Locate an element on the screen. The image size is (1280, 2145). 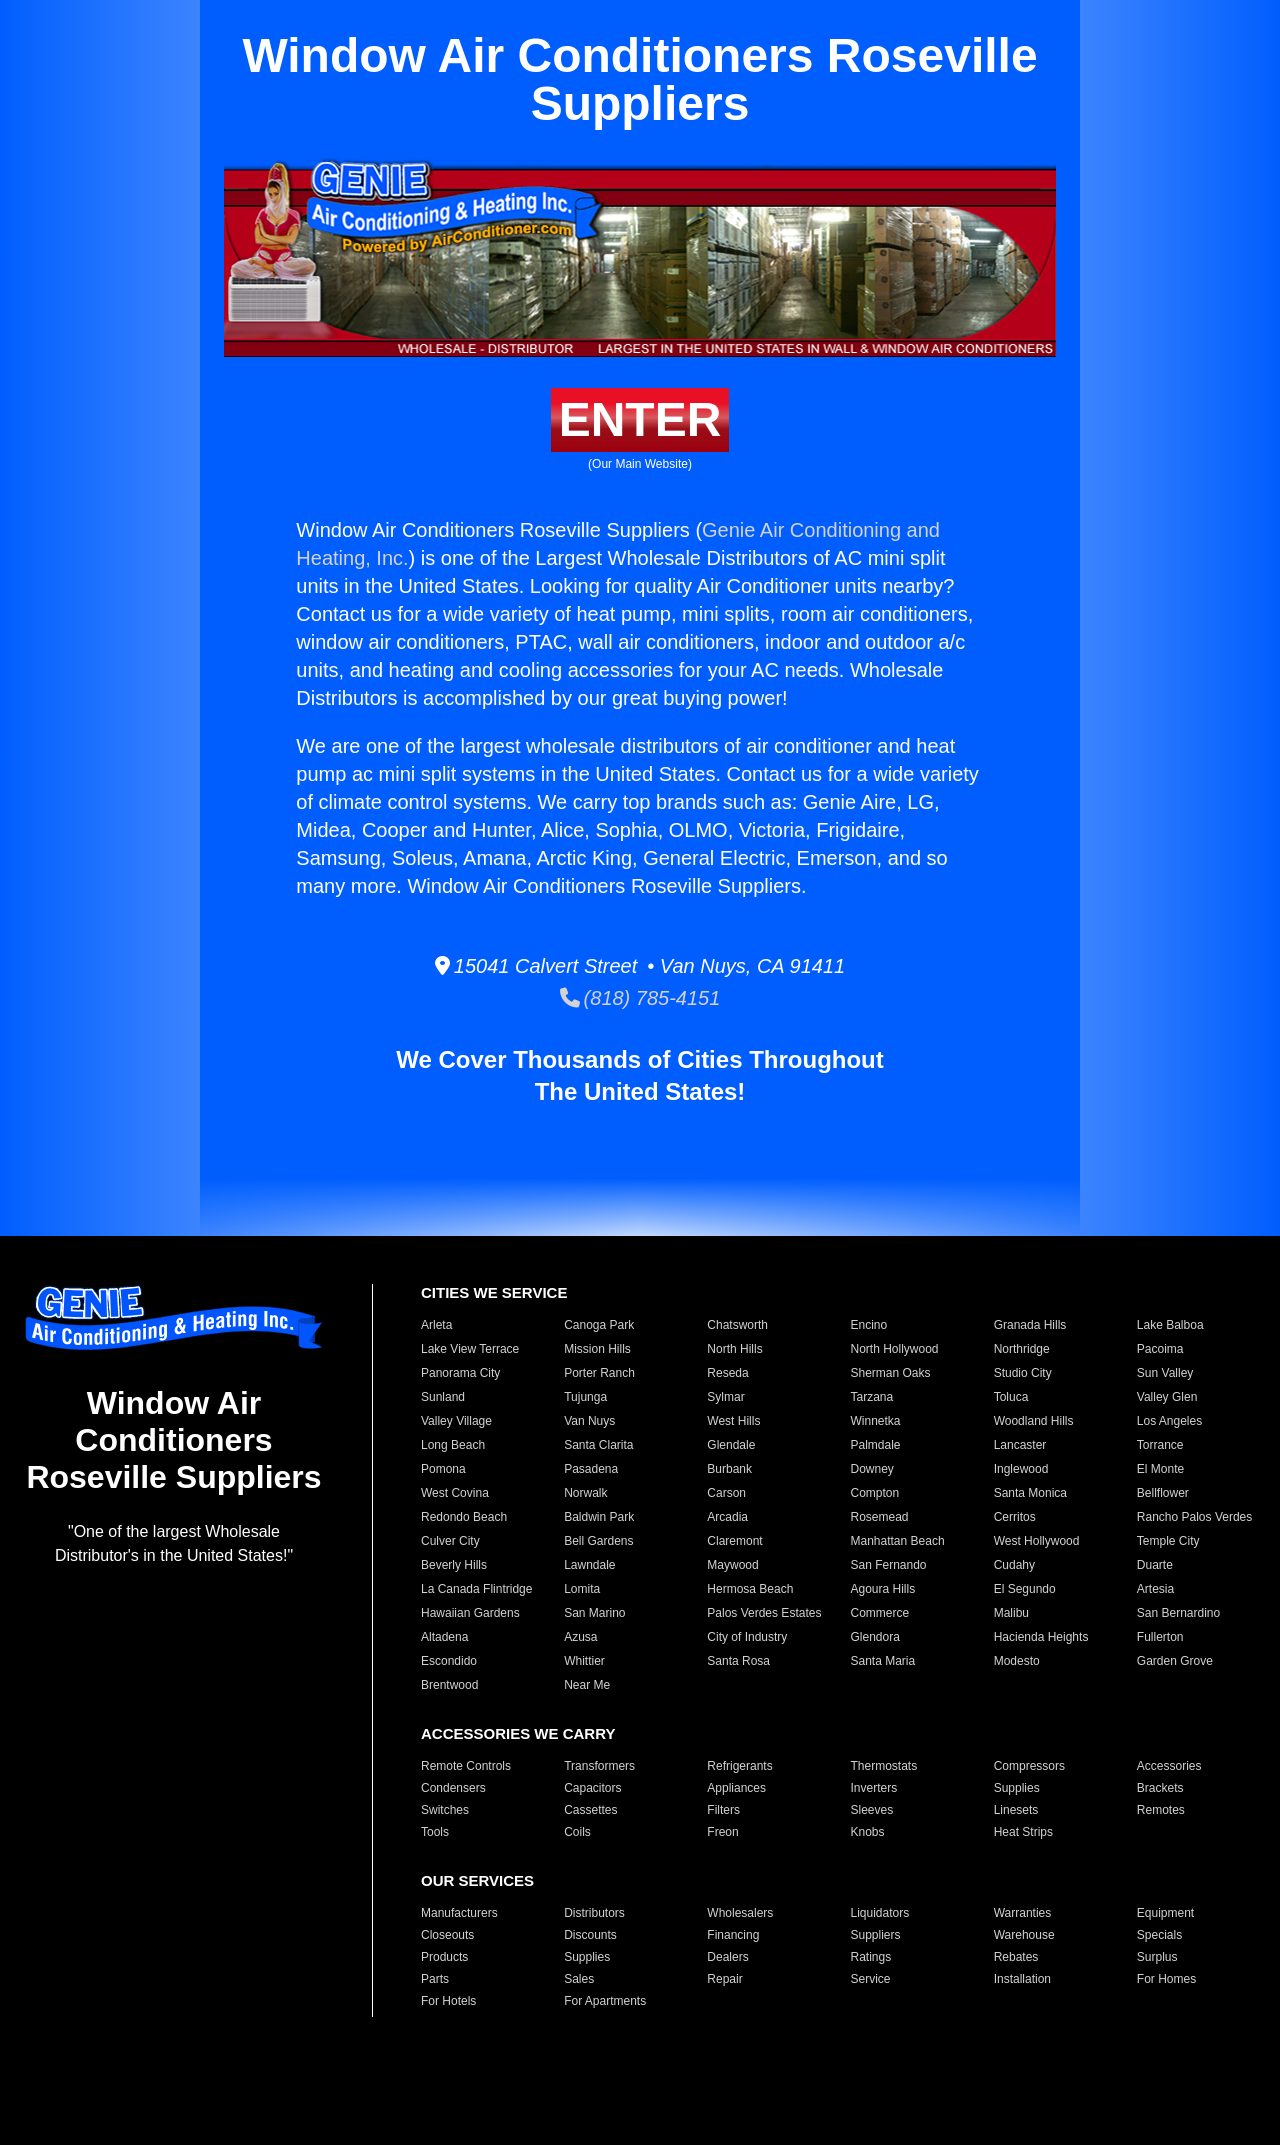
Products is located at coordinates (444, 1957).